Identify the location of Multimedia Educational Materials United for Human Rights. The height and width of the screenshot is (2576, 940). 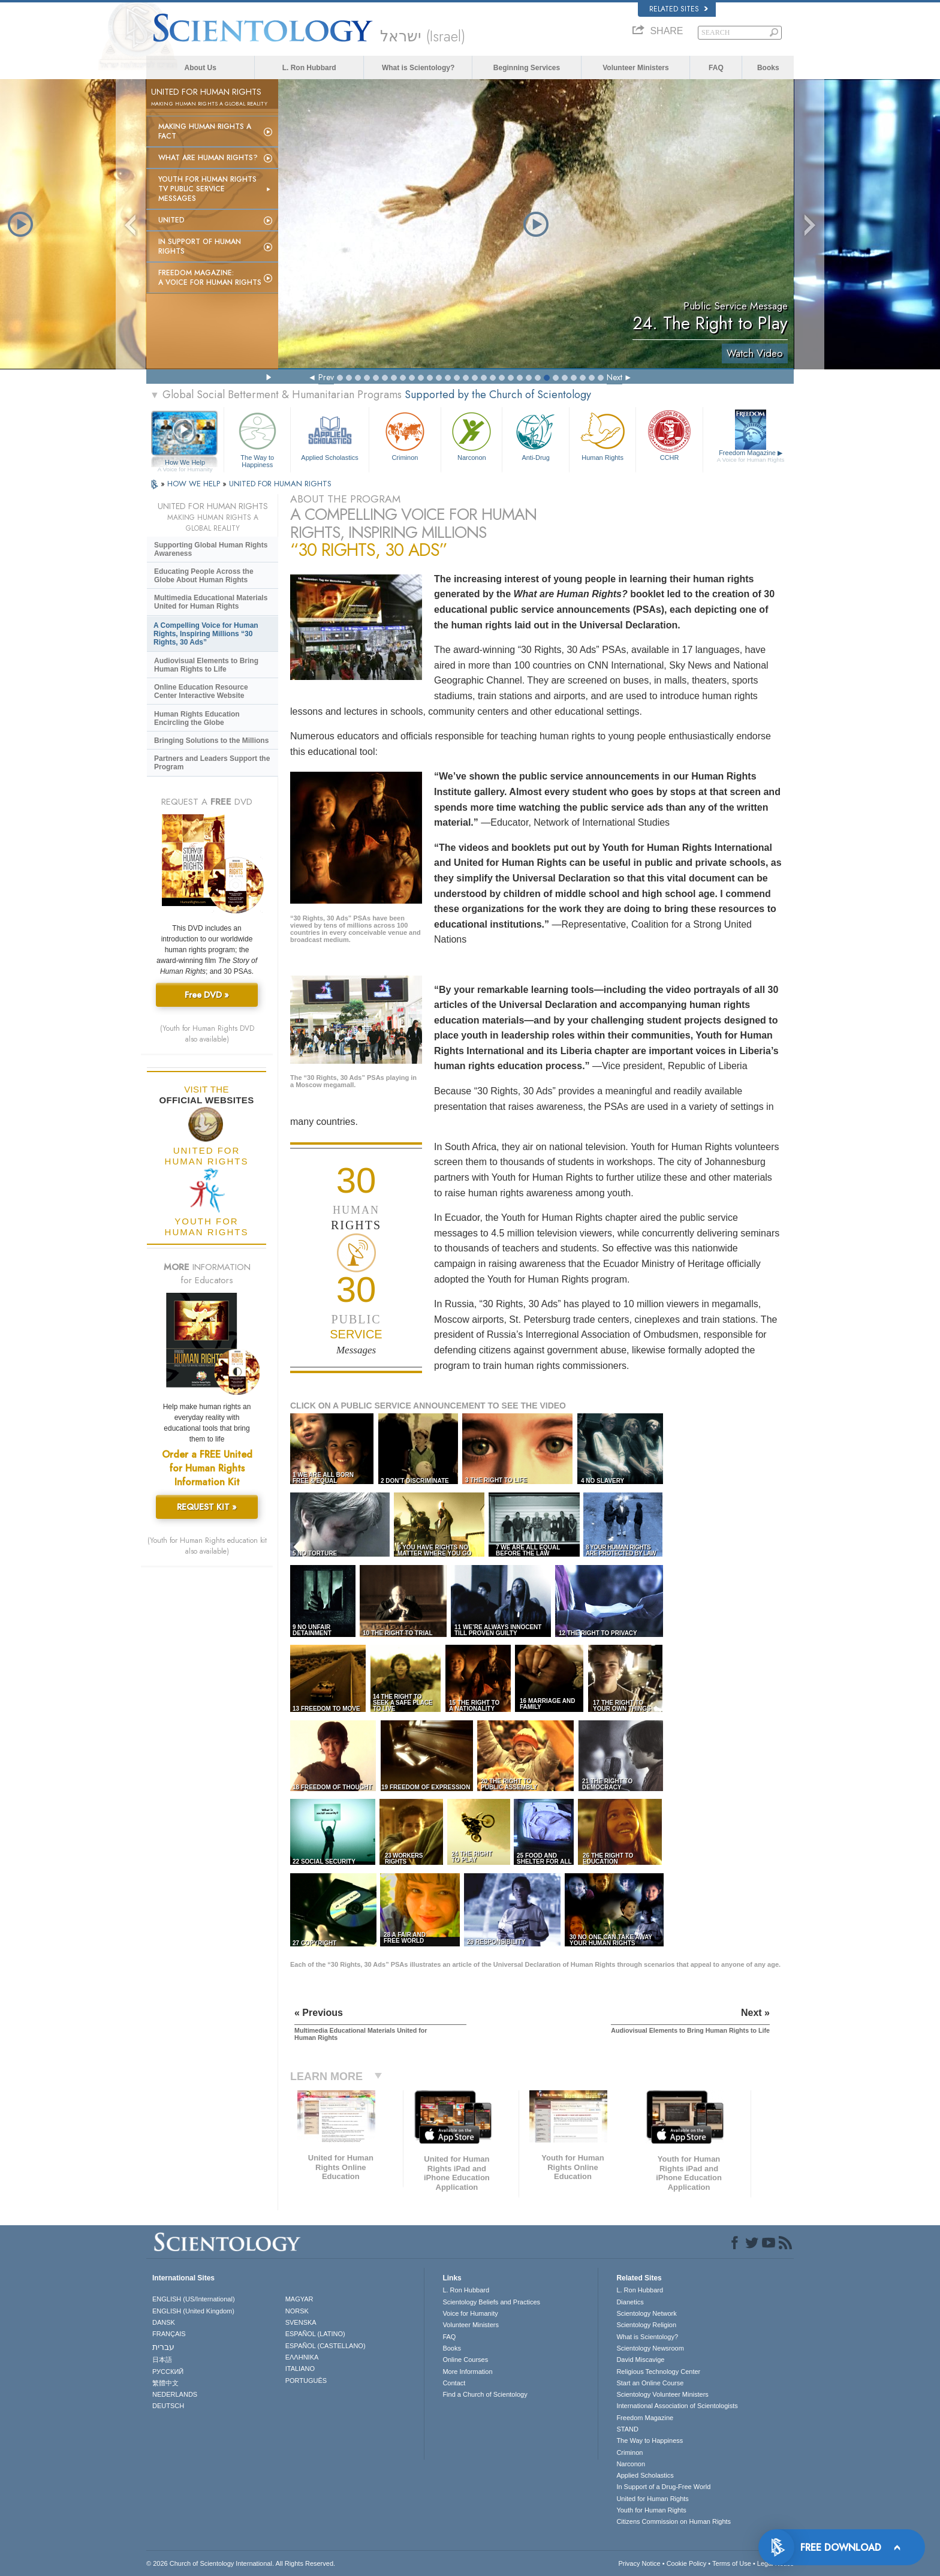
(210, 602).